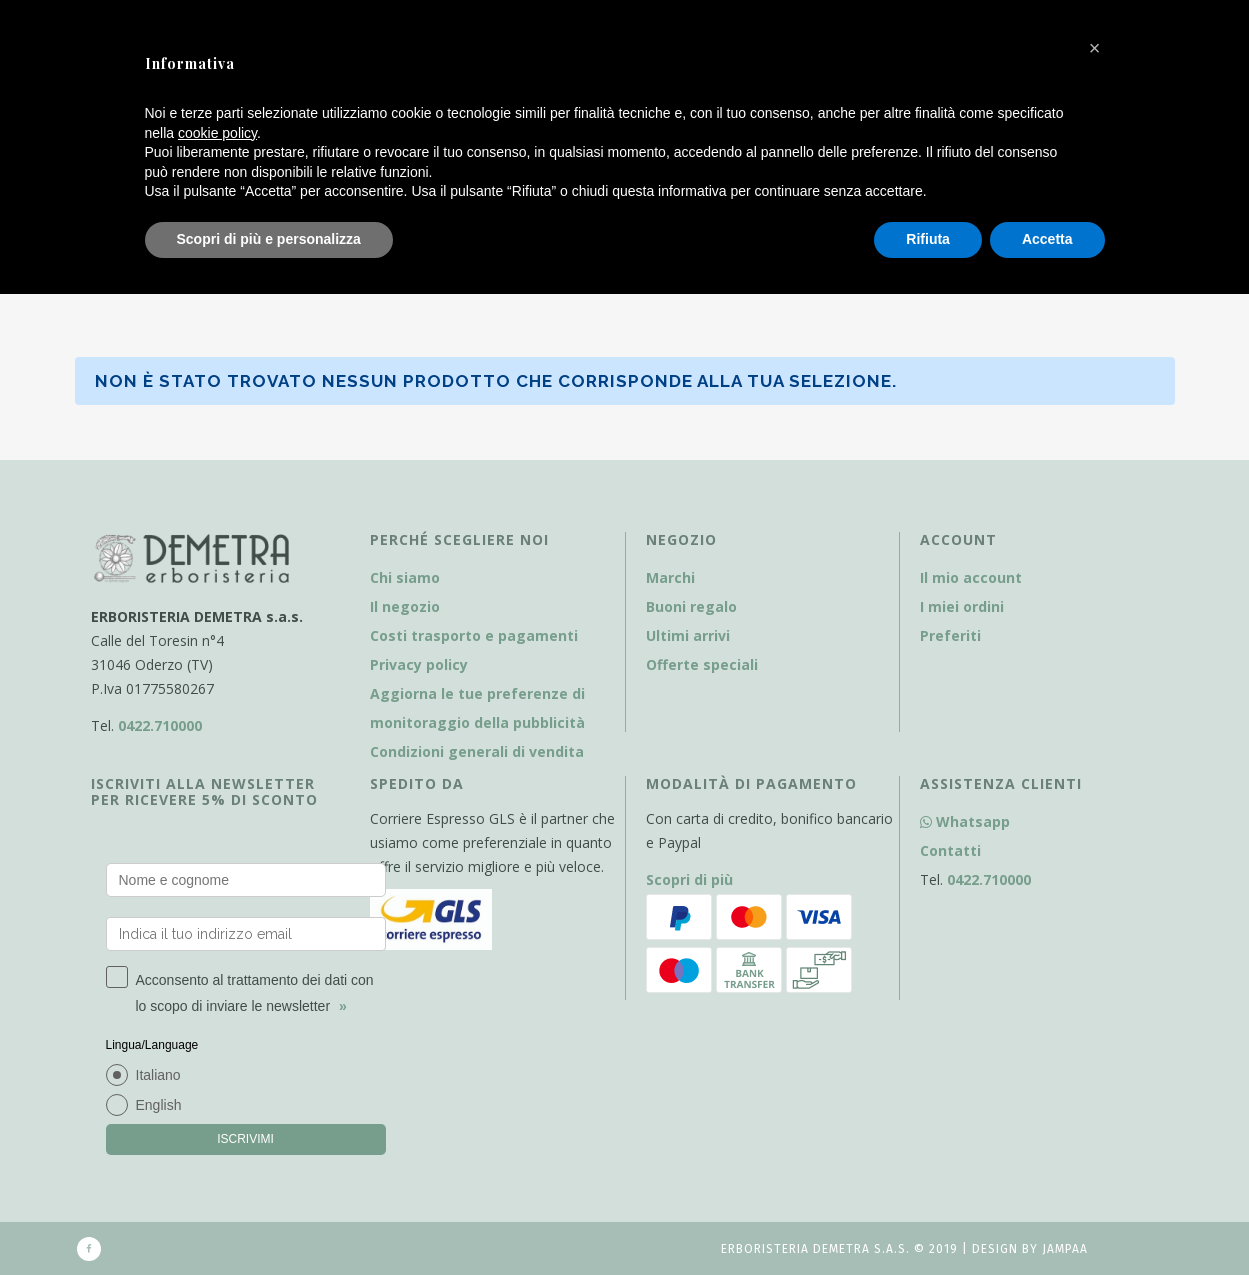  I want to click on [button], so click(1095, 48).